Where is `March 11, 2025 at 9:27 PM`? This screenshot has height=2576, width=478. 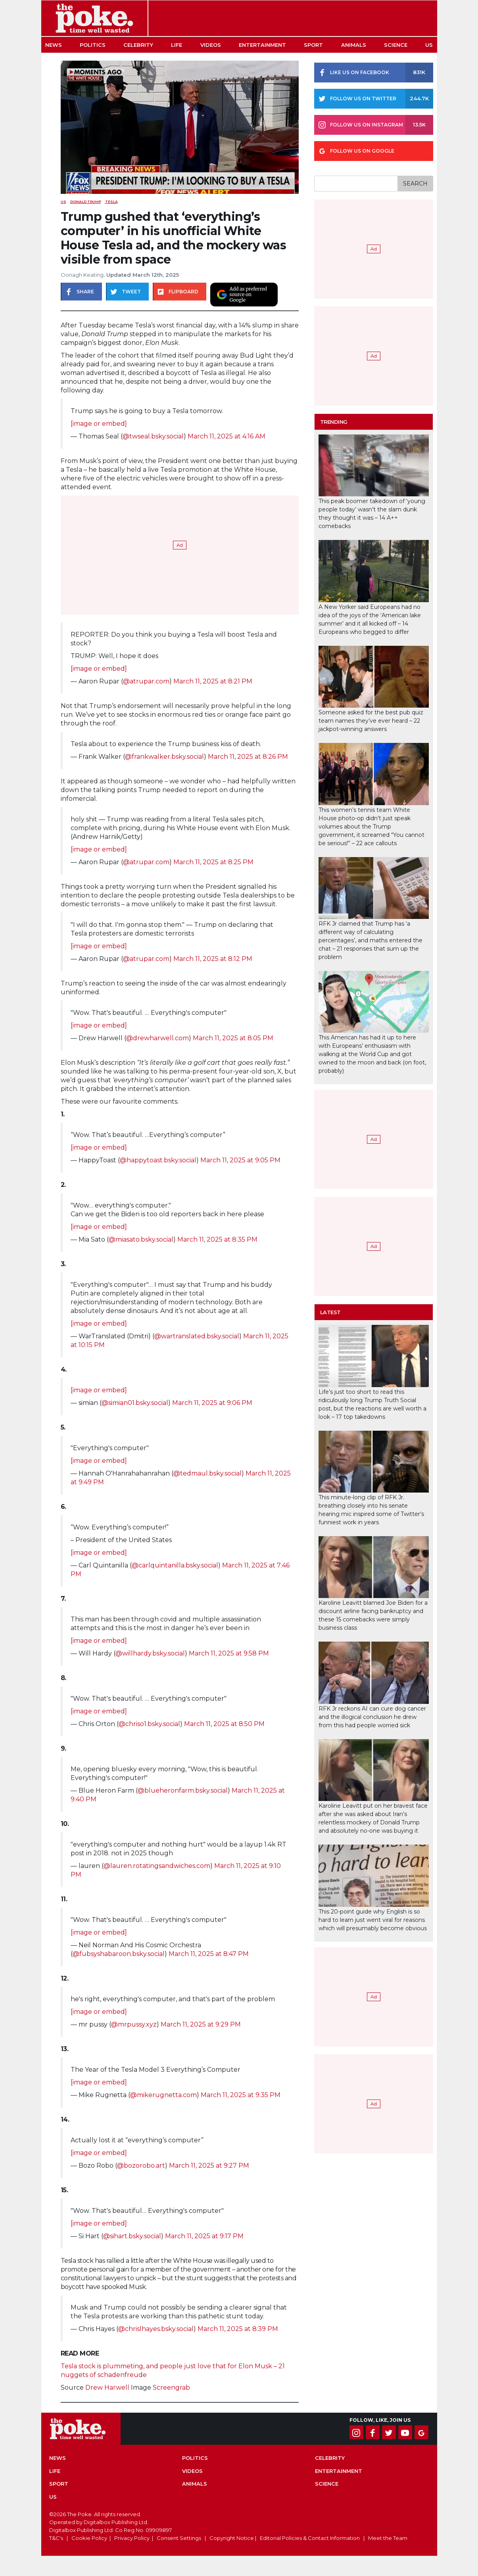
March 11, 2025 at 9:27 PM is located at coordinates (209, 2165).